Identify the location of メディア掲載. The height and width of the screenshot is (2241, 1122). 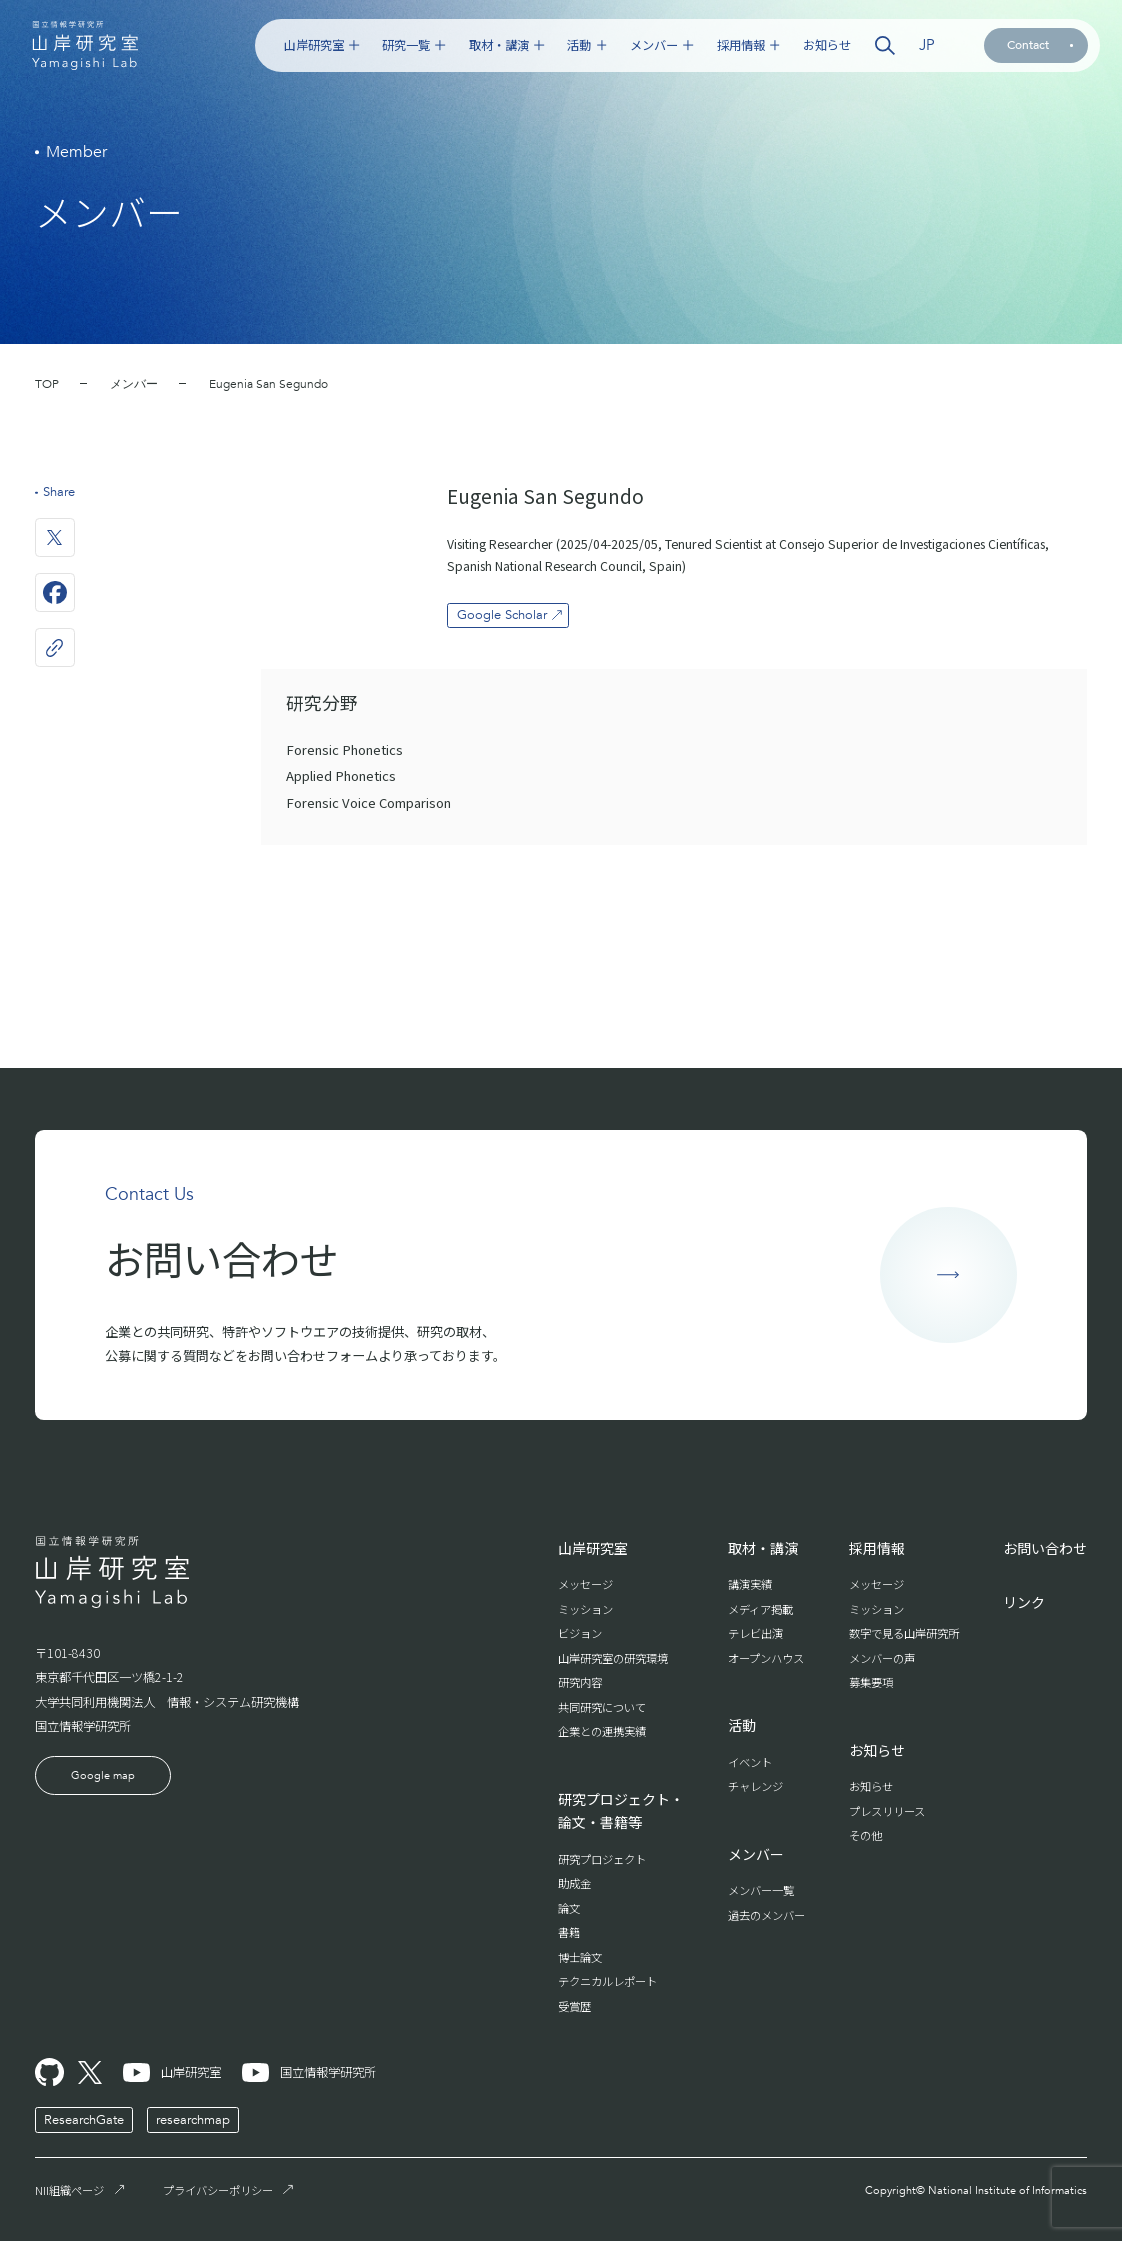
(760, 1609).